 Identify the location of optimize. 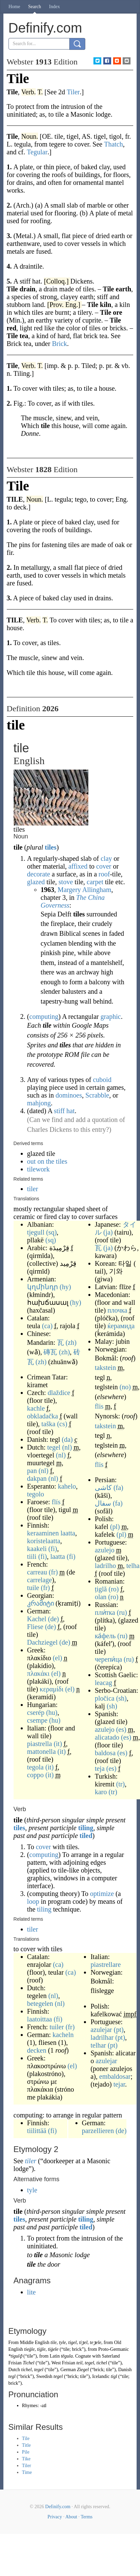
(102, 1893).